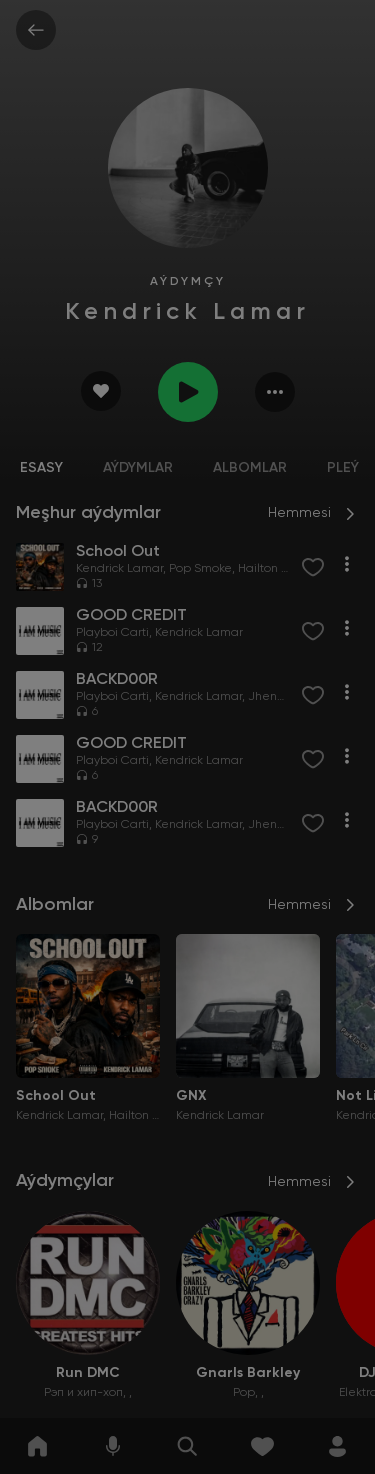 The width and height of the screenshot is (375, 1474). I want to click on Albomlar, so click(250, 468).